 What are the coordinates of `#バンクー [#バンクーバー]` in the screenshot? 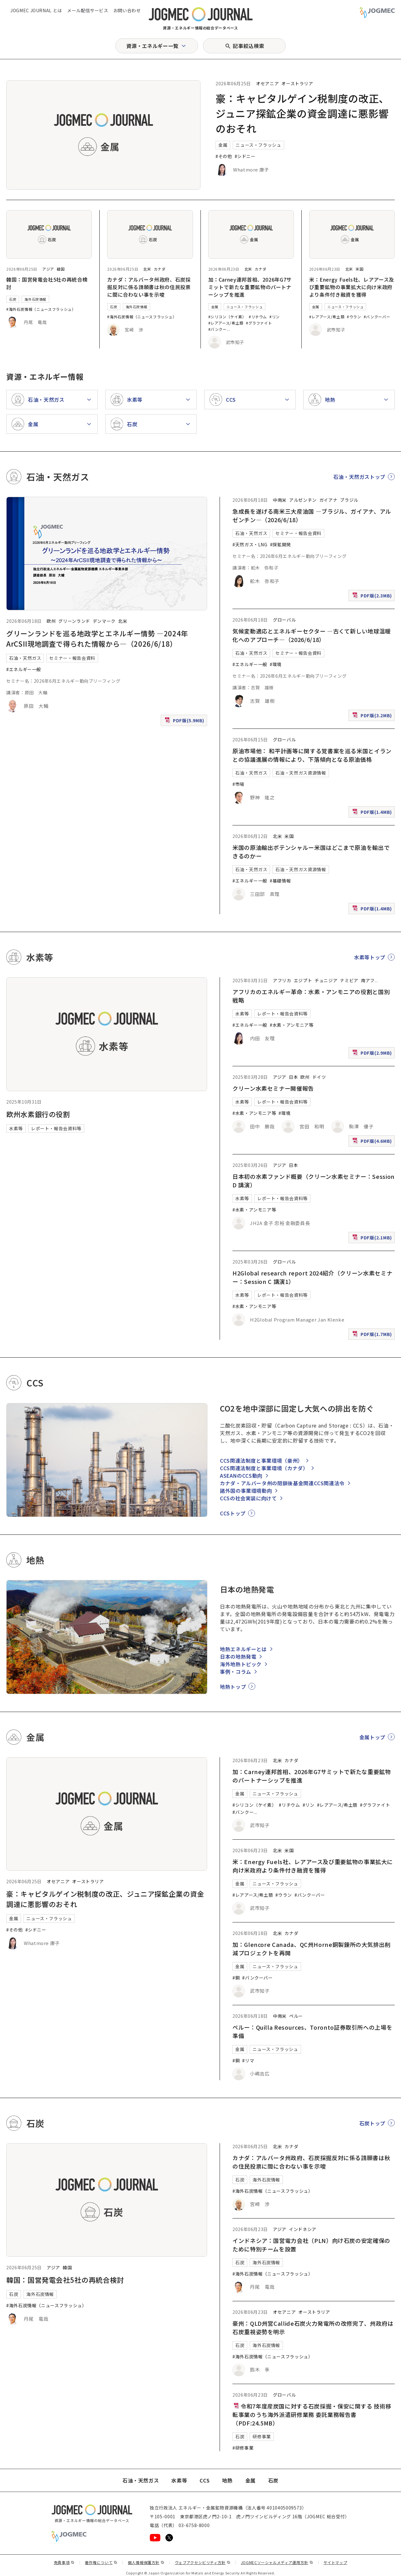 It's located at (217, 329).